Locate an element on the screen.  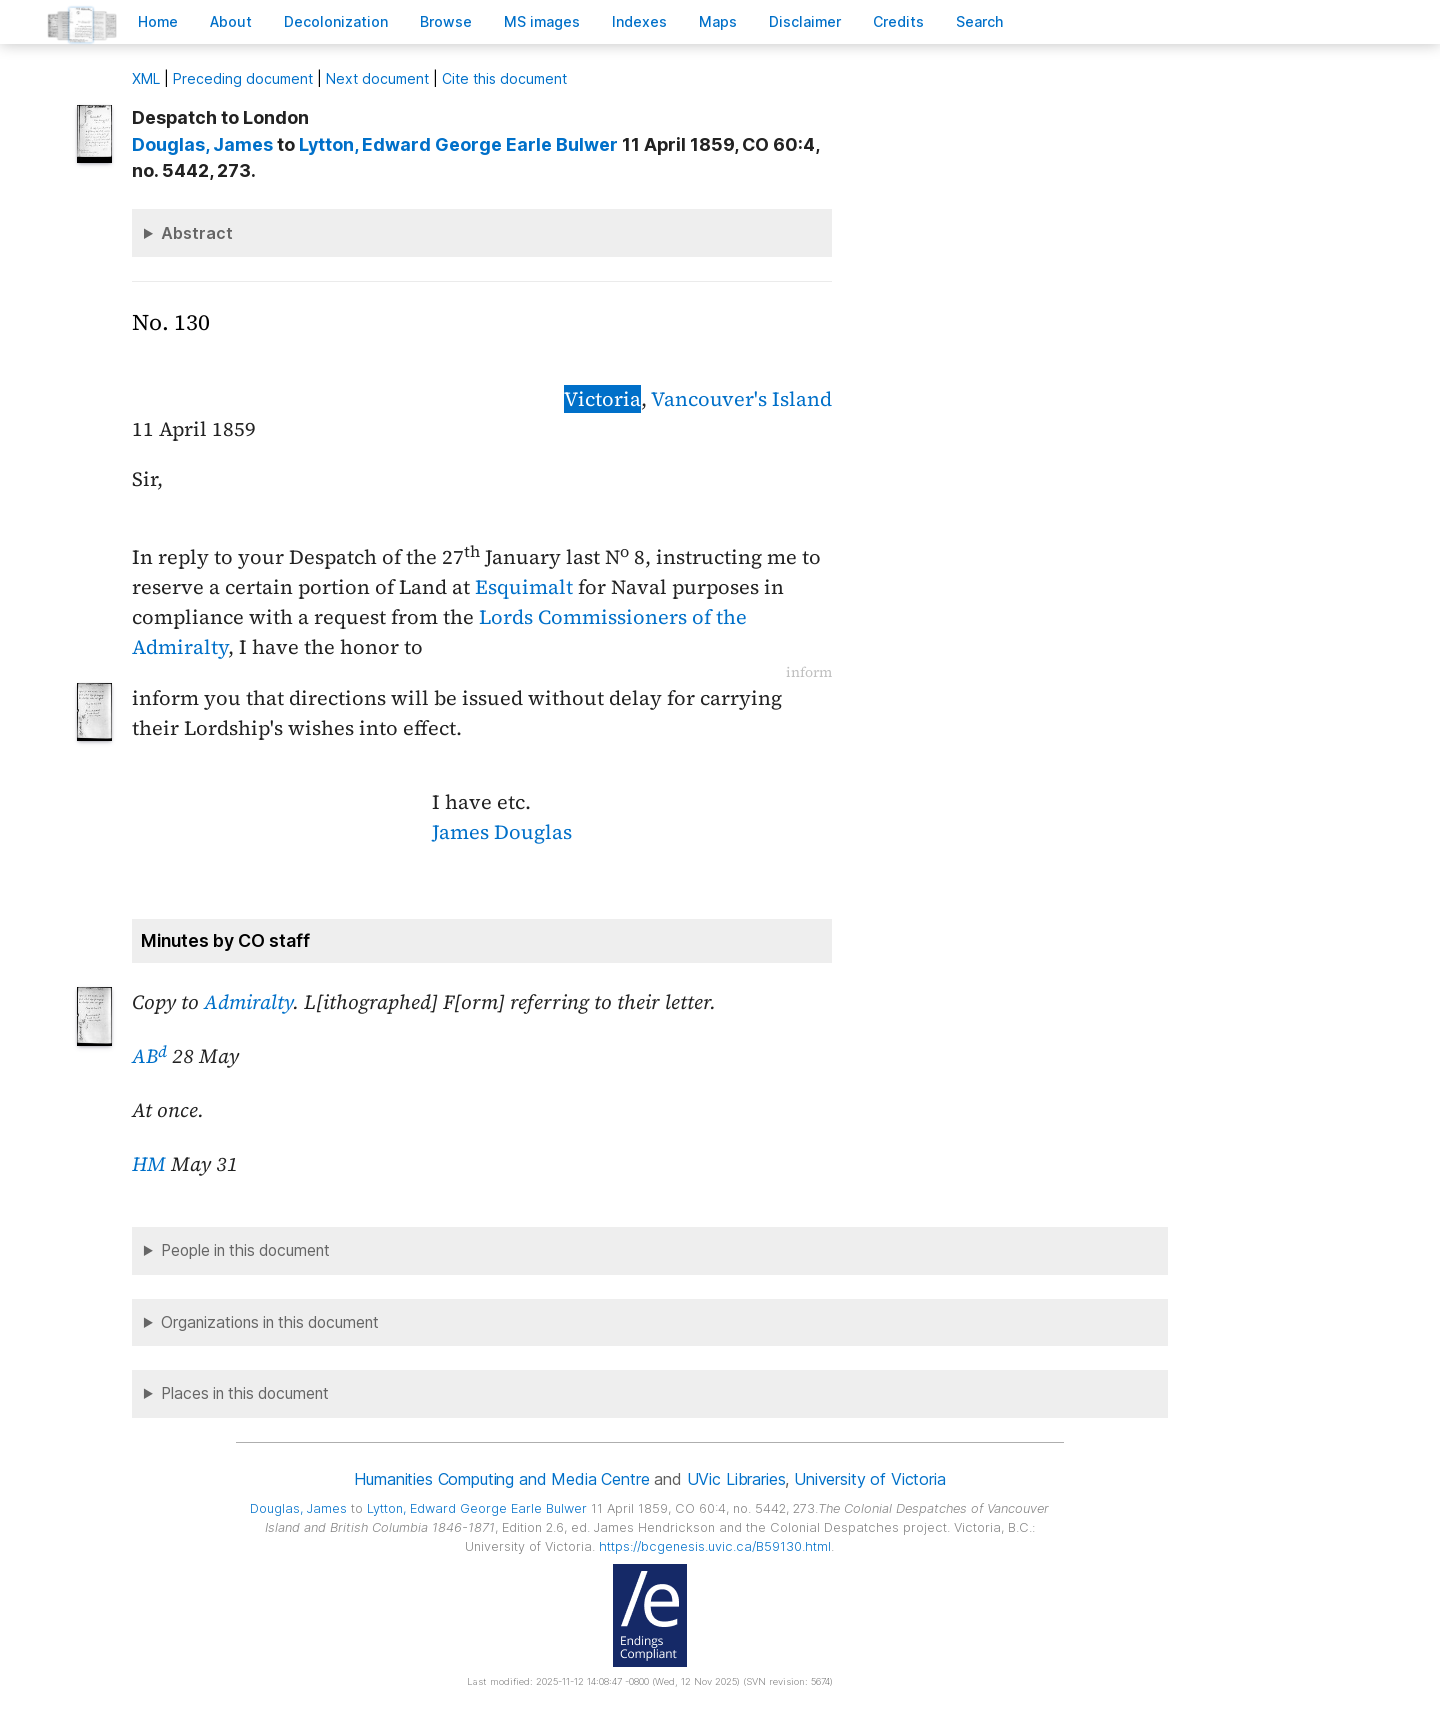
Preceding document is located at coordinates (243, 78).